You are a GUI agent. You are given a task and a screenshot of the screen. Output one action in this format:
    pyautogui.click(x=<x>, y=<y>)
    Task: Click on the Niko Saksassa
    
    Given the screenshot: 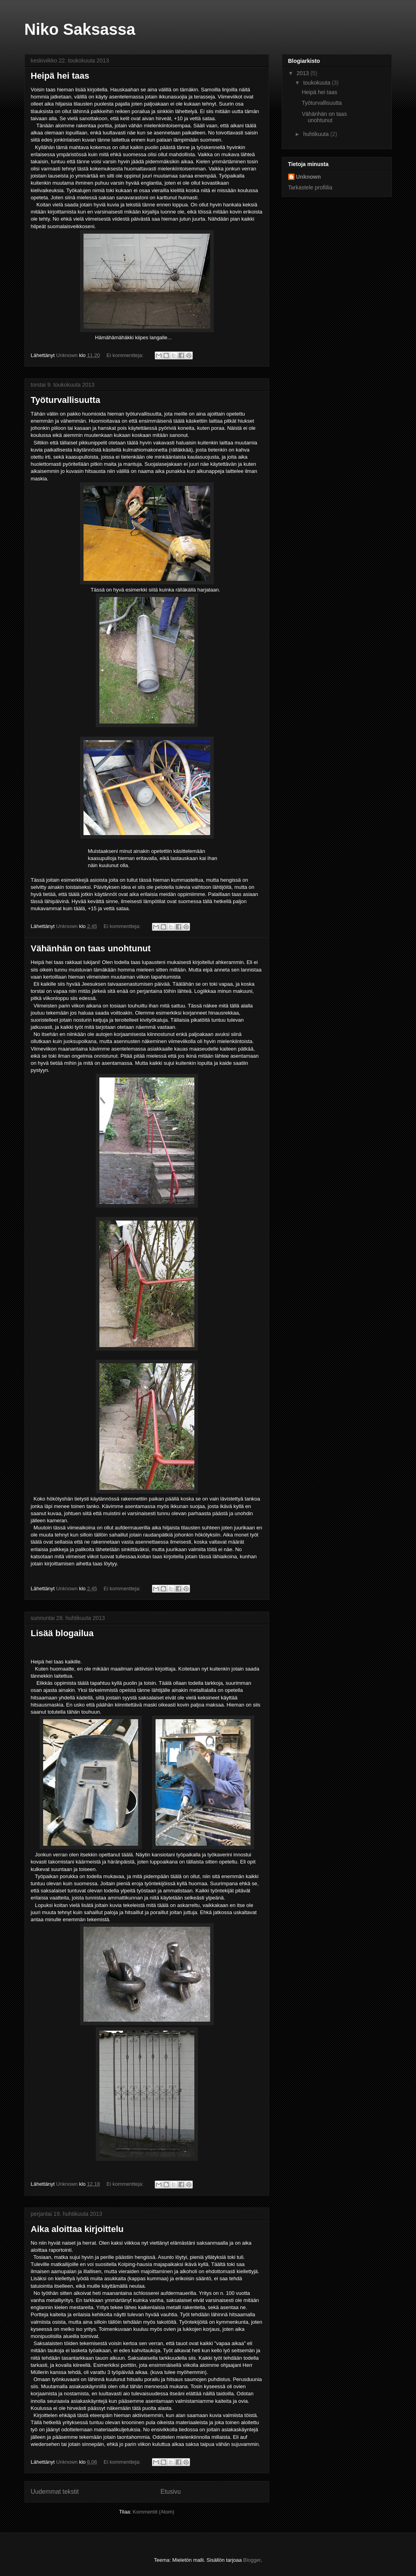 What is the action you would take?
    pyautogui.click(x=80, y=29)
    